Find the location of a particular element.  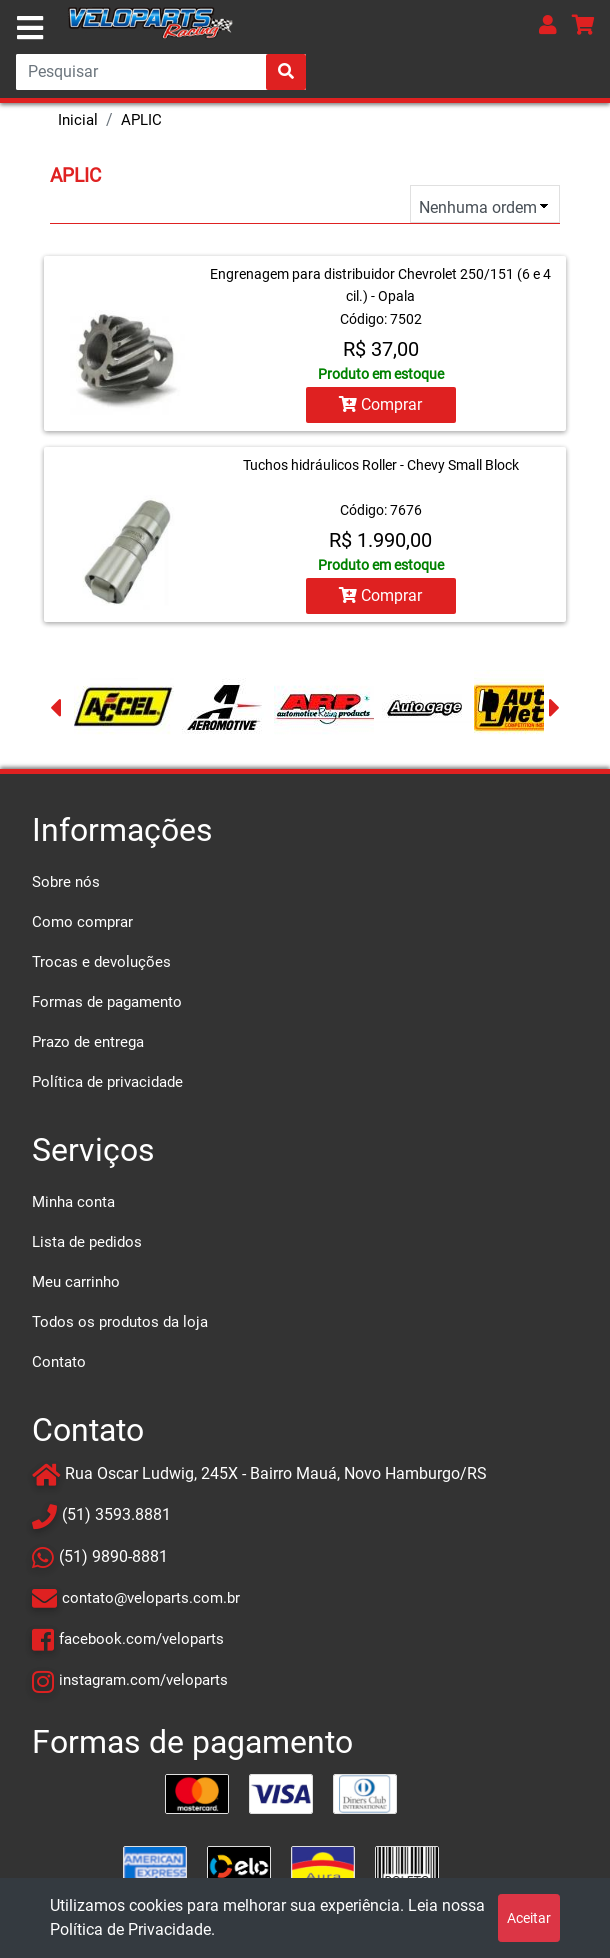

Sobre nós is located at coordinates (66, 882).